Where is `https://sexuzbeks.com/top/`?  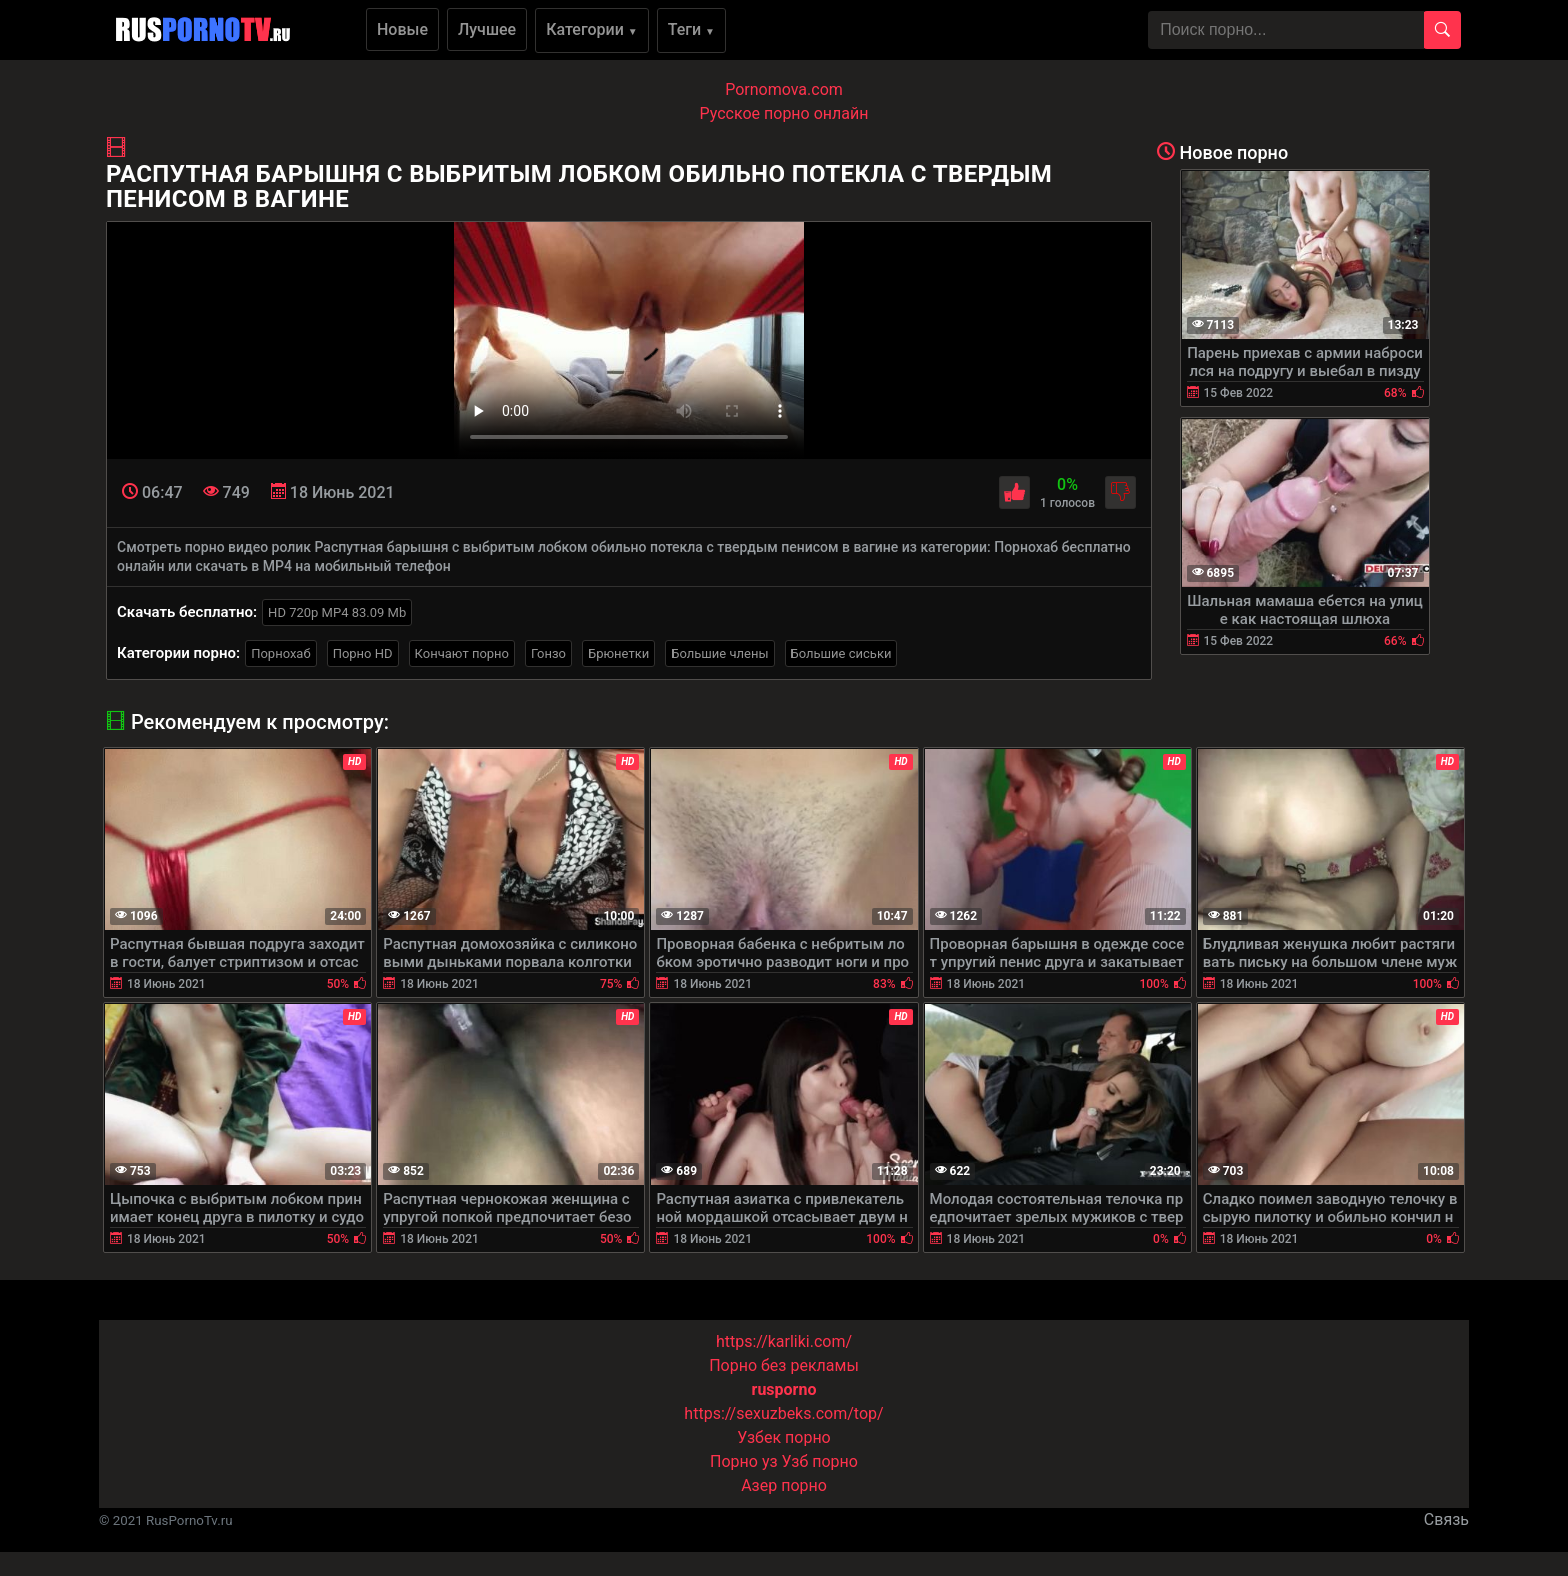
https://sexuzbeks.com/top/ is located at coordinates (783, 1413).